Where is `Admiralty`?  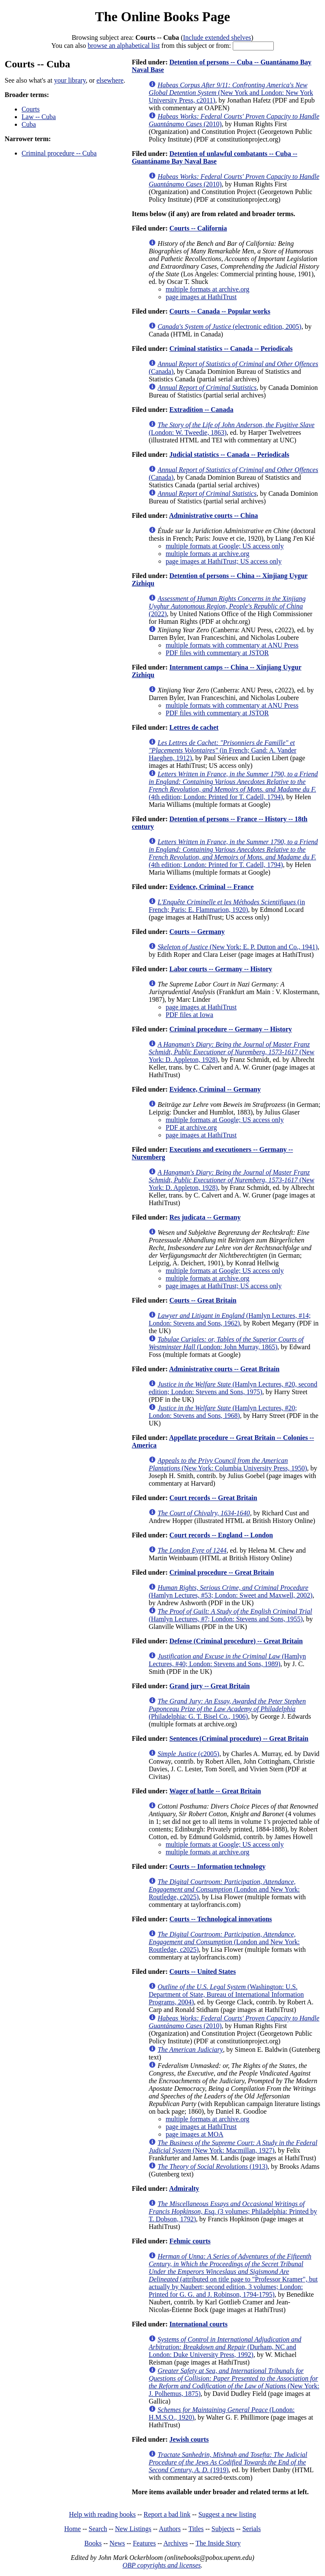 Admiralty is located at coordinates (184, 2188).